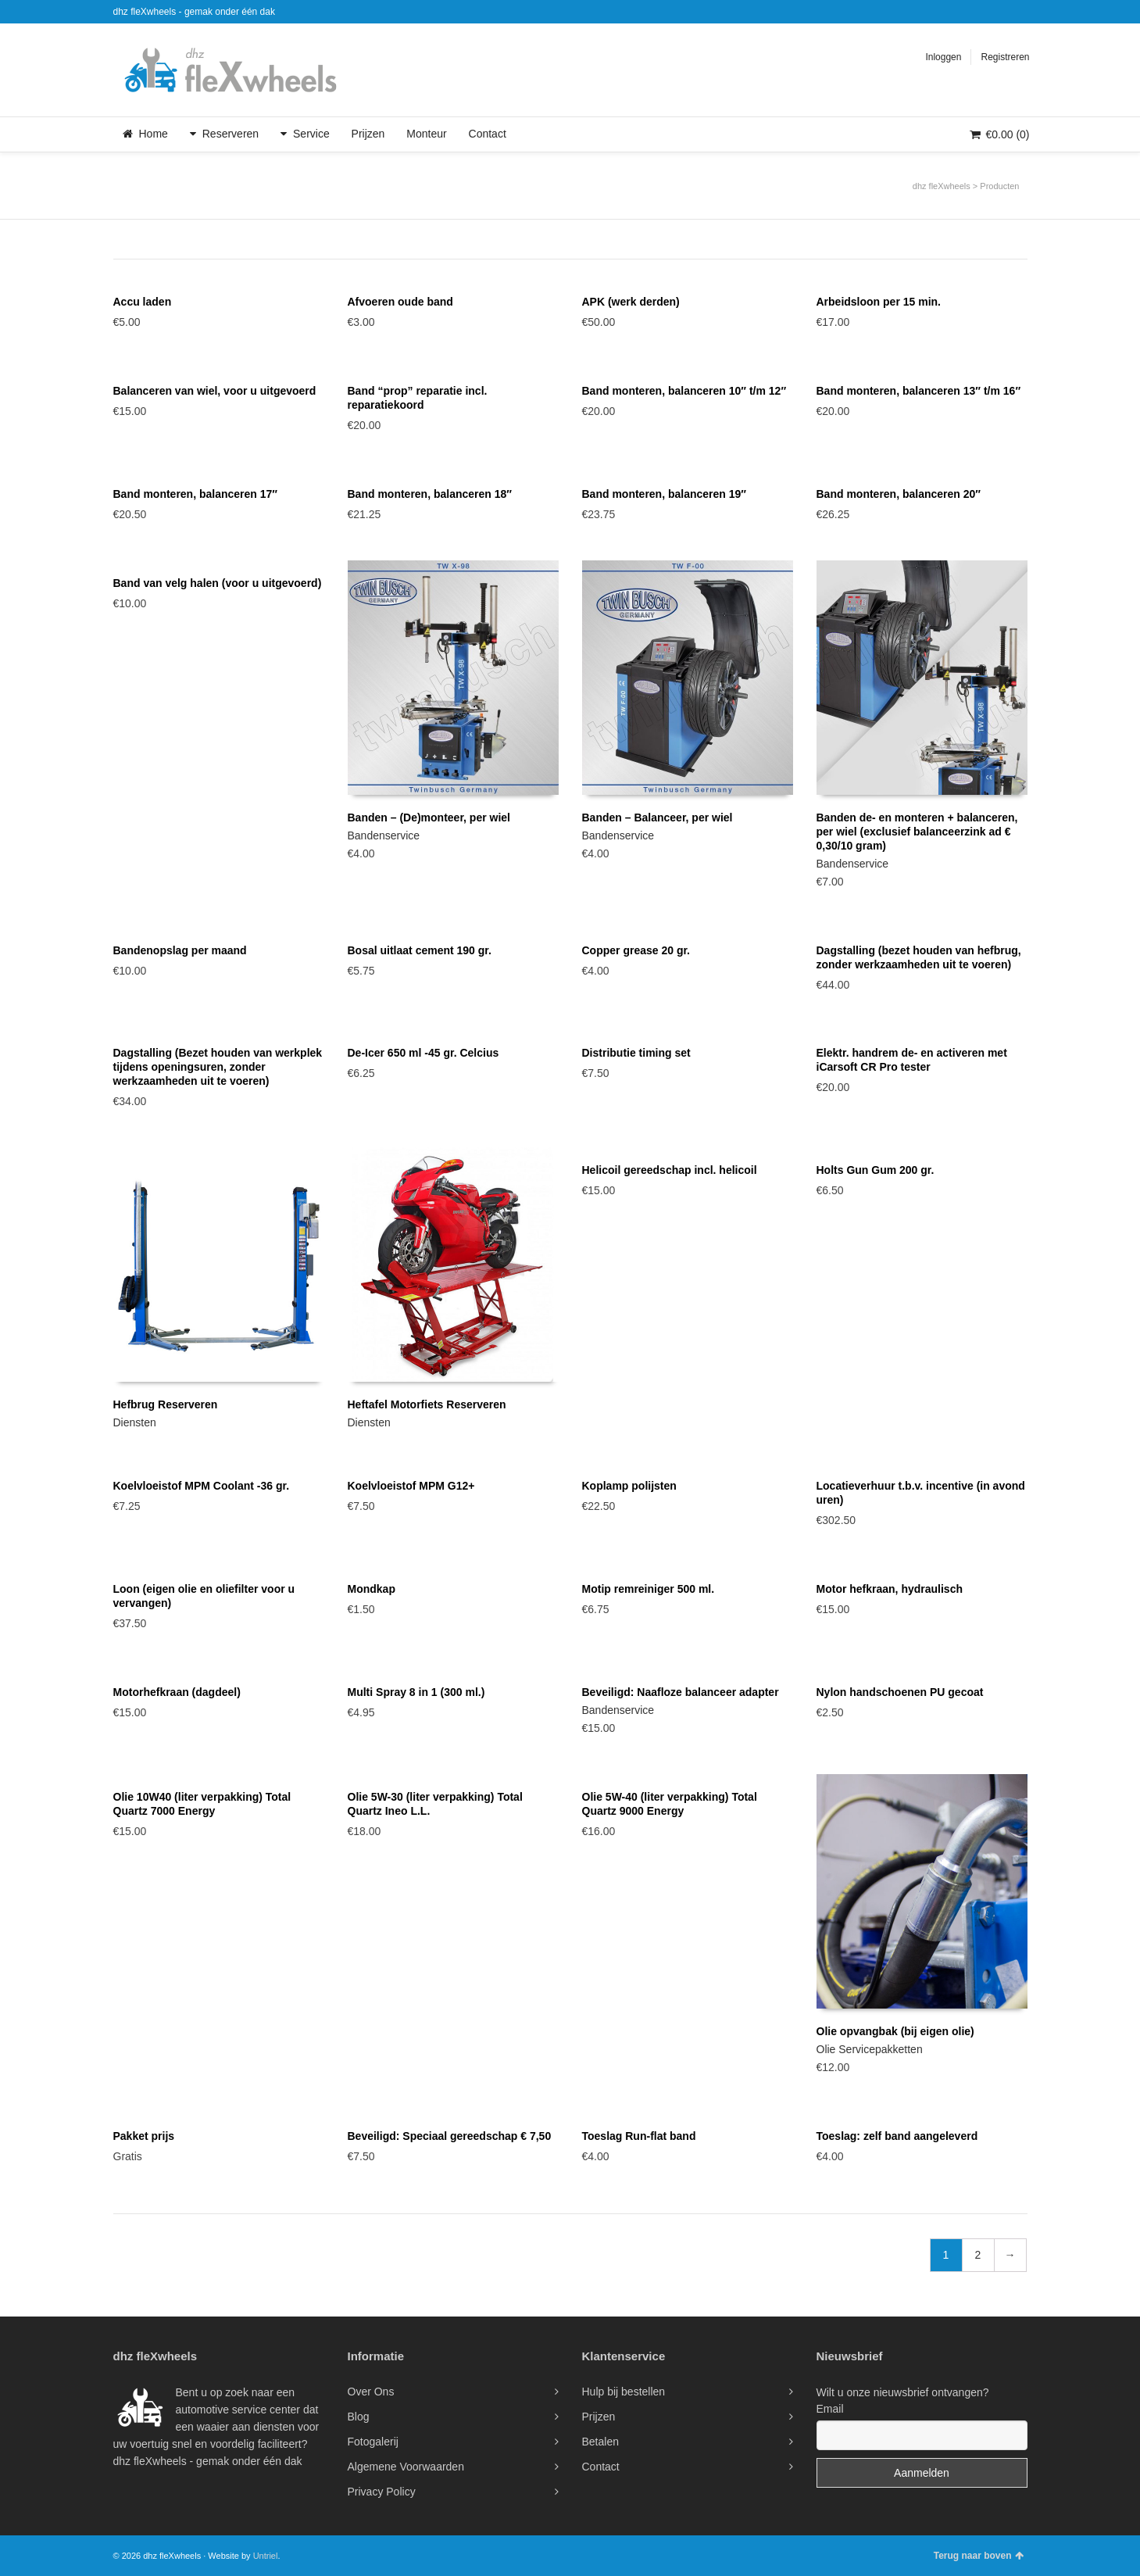 This screenshot has height=2576, width=1140. I want to click on Olie opvangbak (bij eigen olie), so click(895, 2031).